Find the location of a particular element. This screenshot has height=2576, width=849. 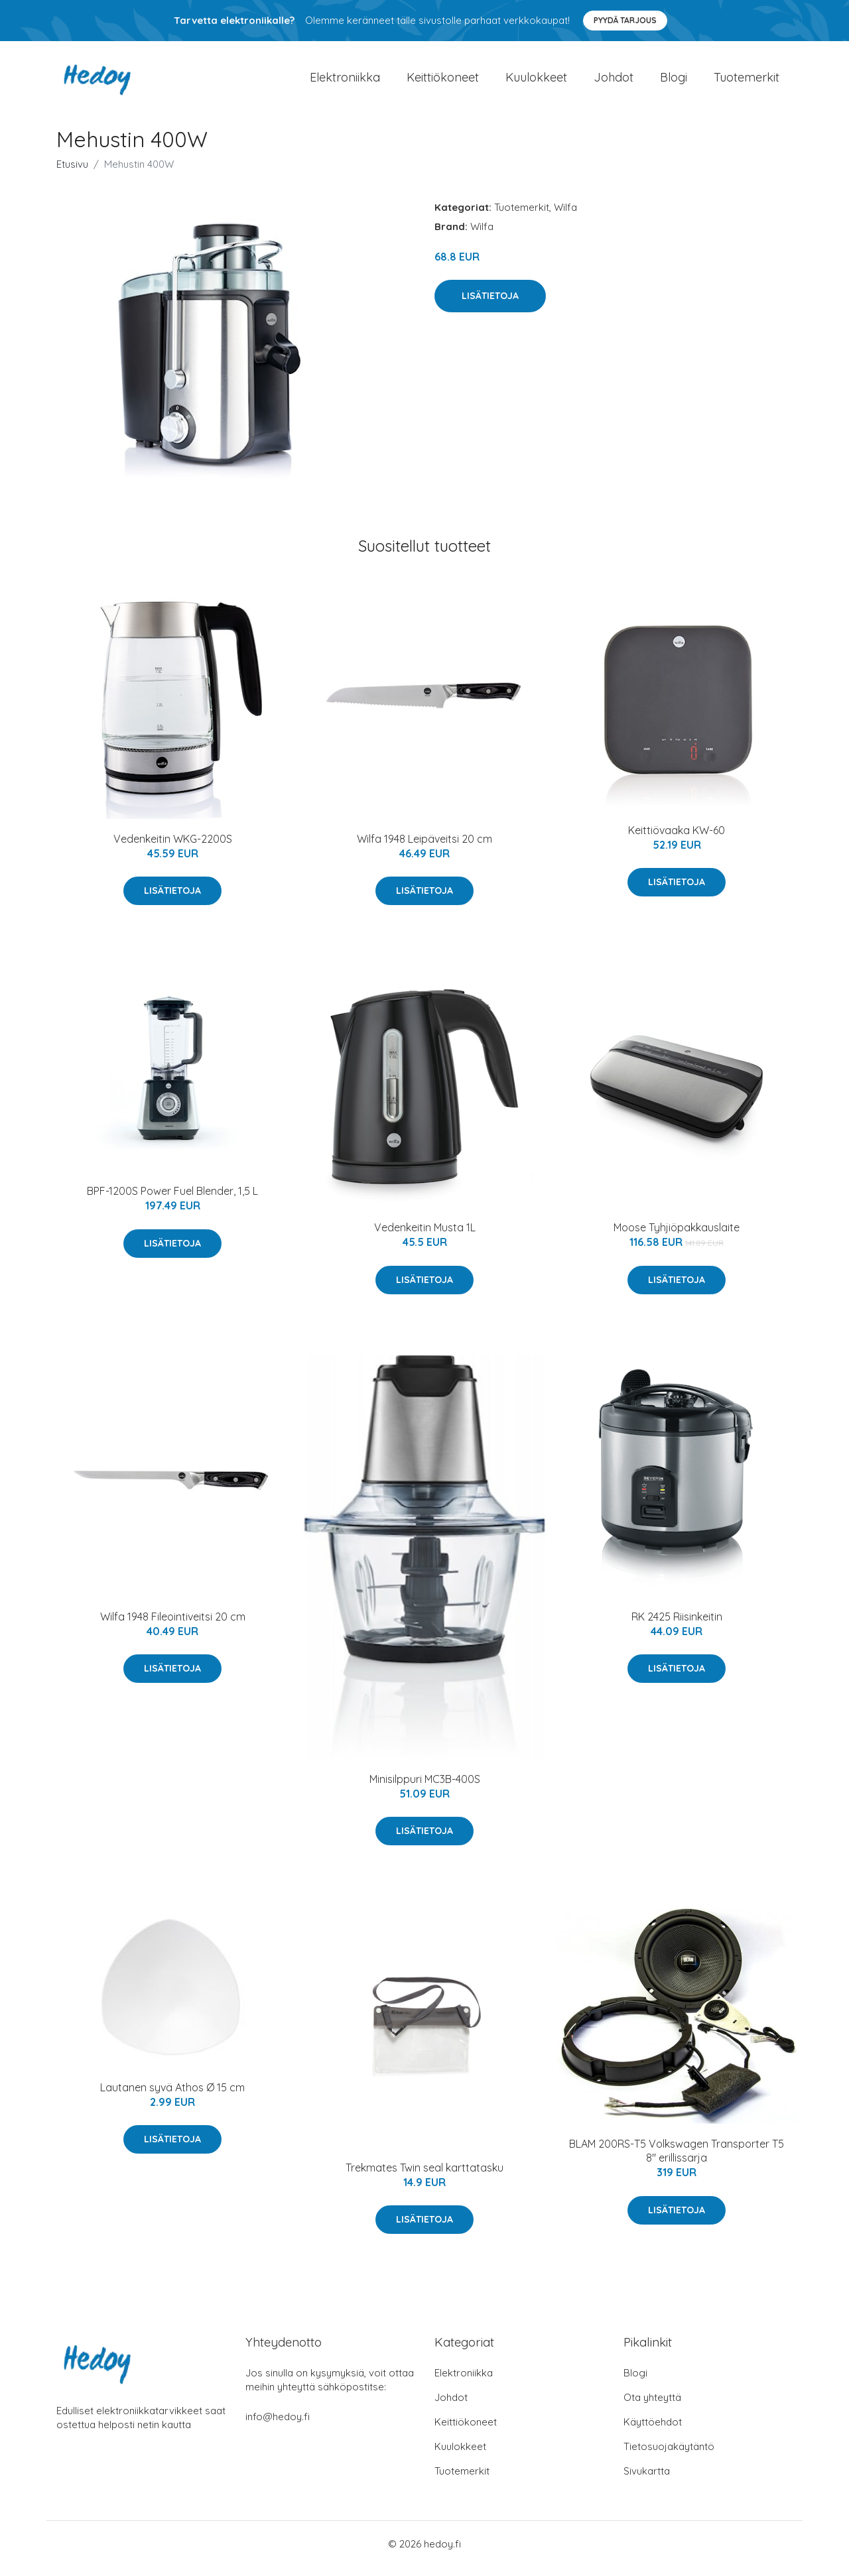

Pyydä tarjous is located at coordinates (625, 20).